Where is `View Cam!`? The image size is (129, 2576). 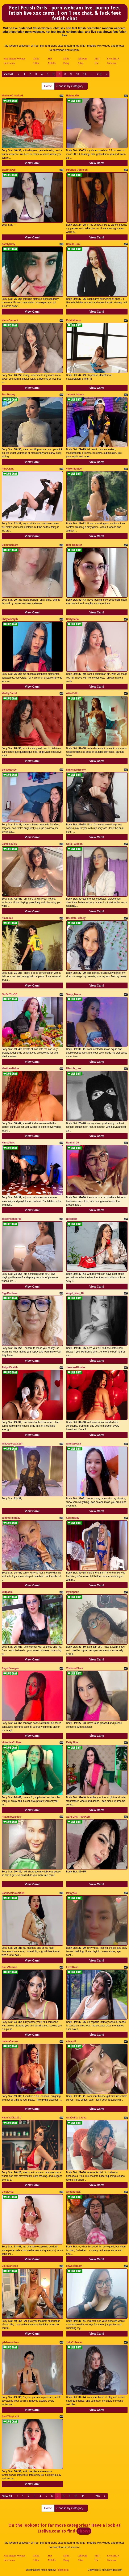 View Cam! is located at coordinates (32, 163).